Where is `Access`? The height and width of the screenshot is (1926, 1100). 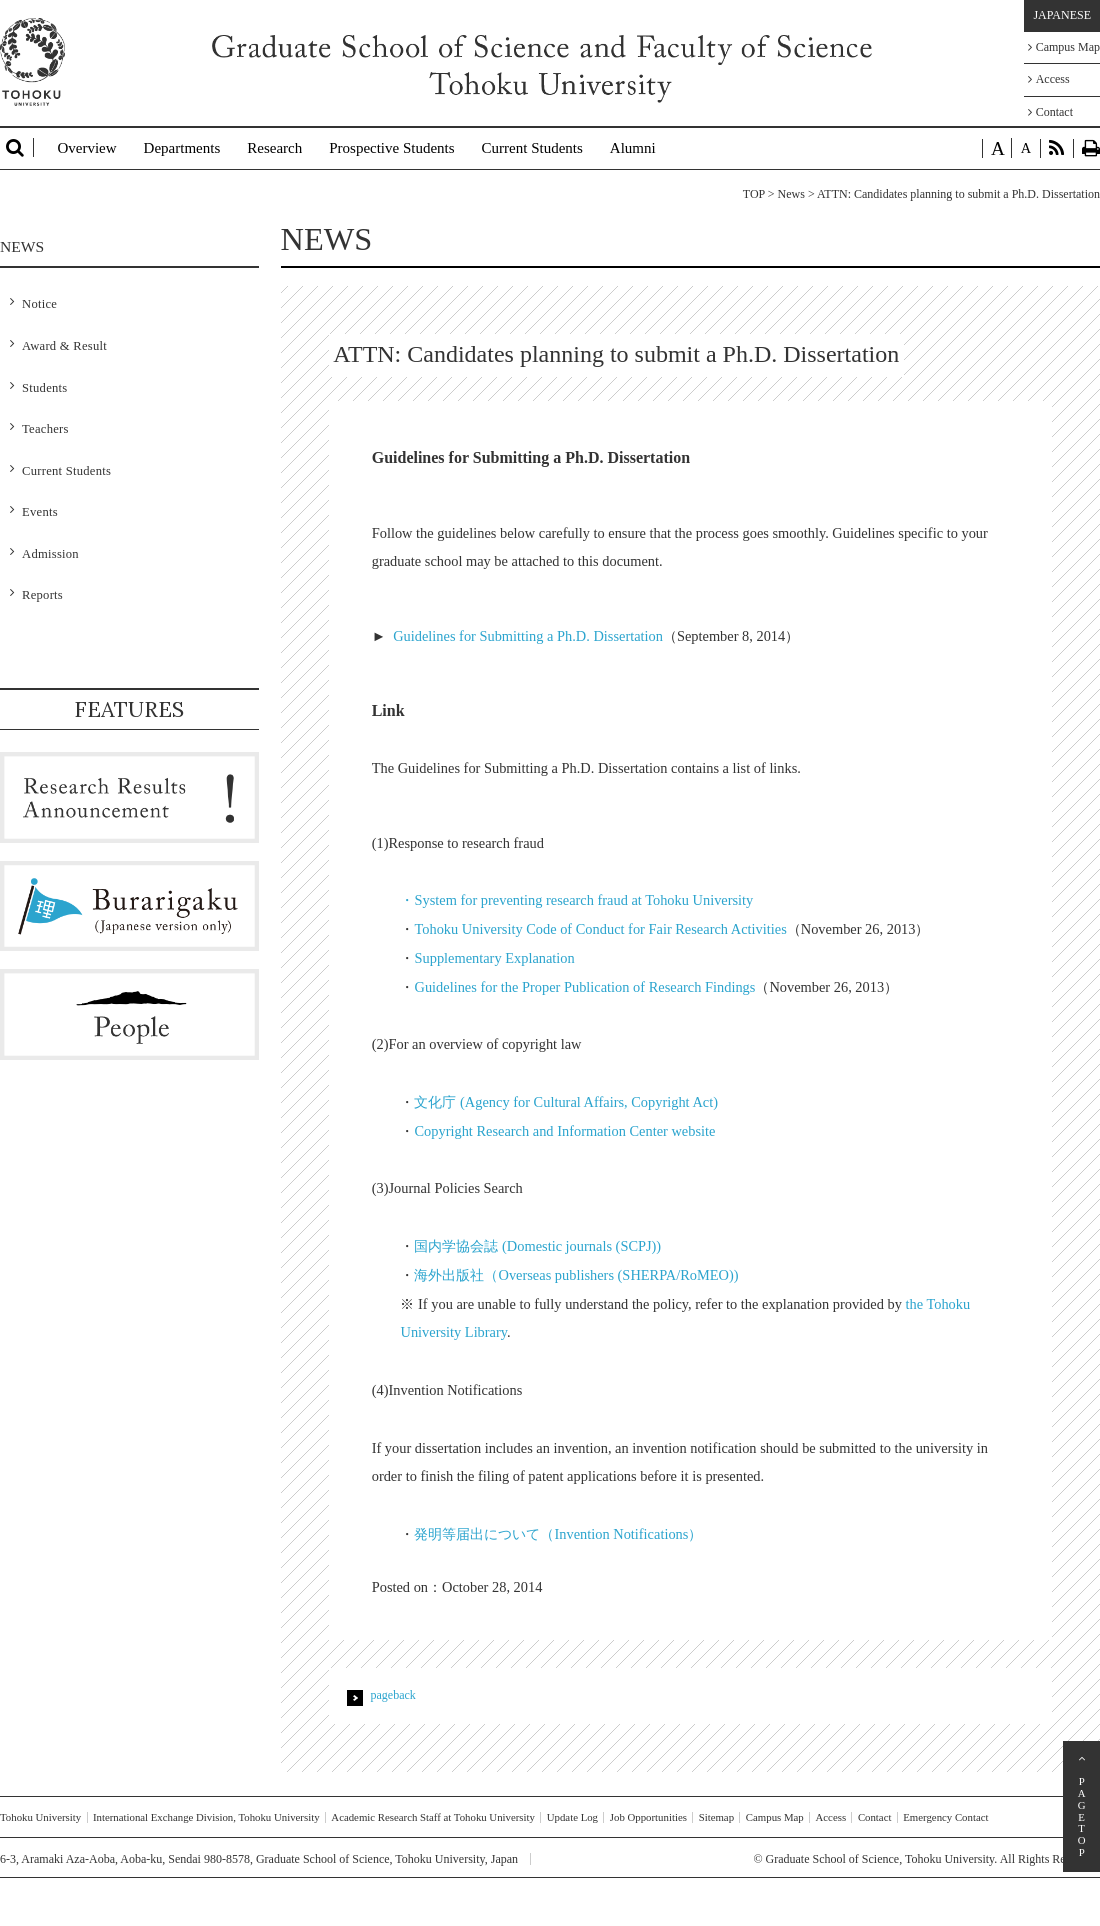
Access is located at coordinates (1049, 79).